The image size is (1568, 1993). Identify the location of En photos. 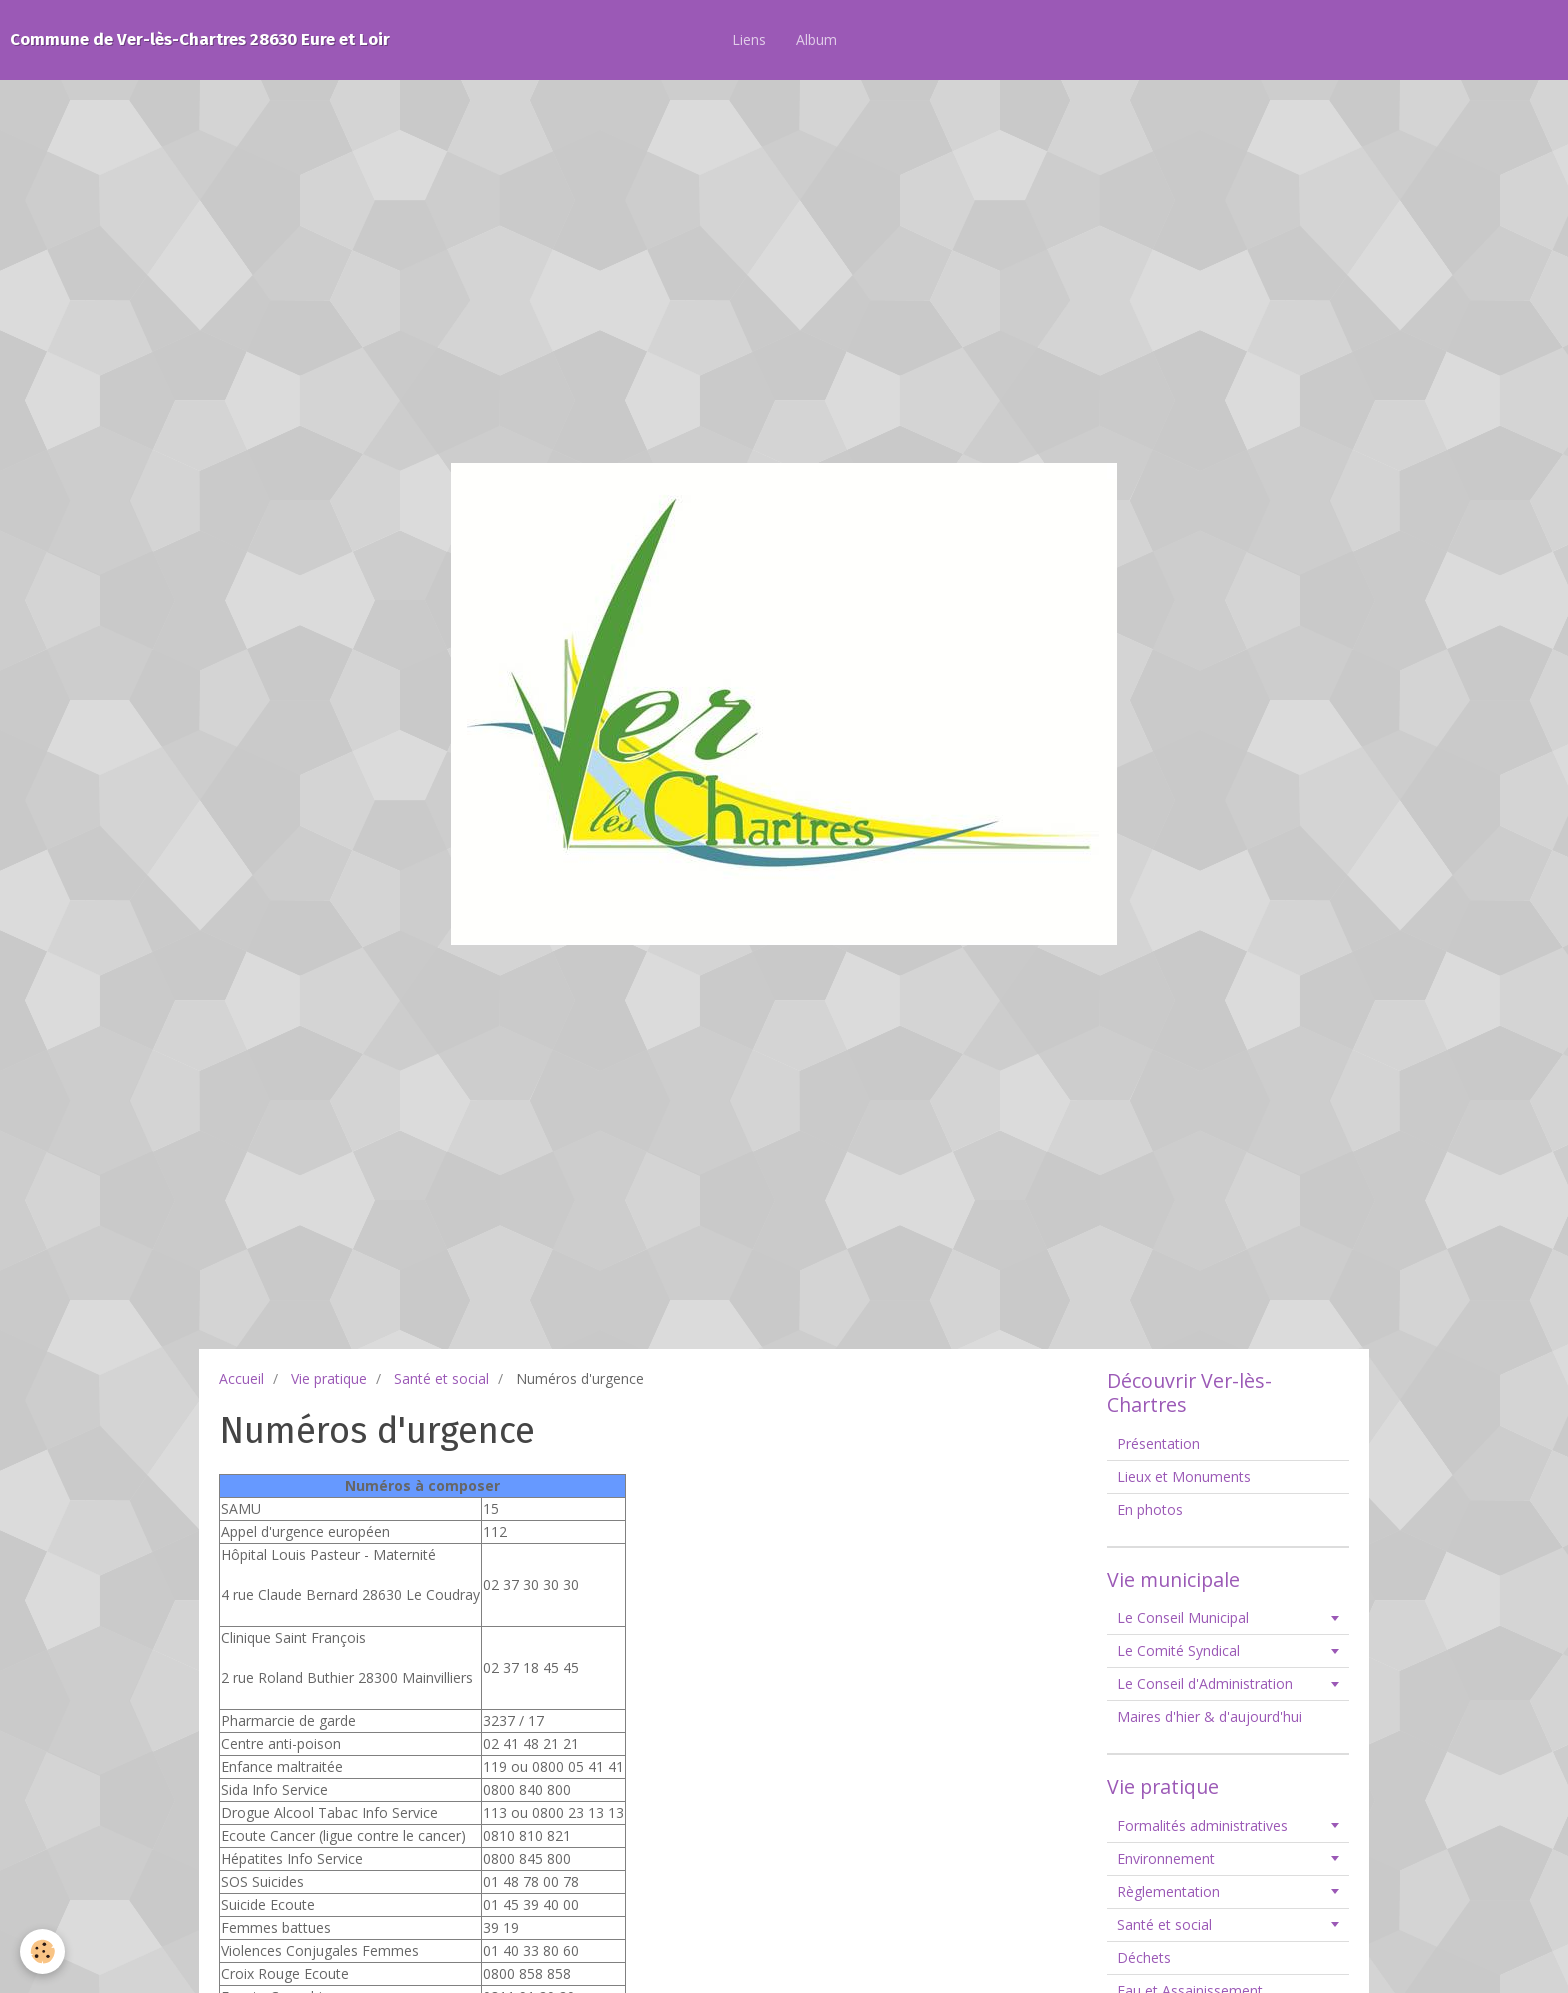
(1150, 1509).